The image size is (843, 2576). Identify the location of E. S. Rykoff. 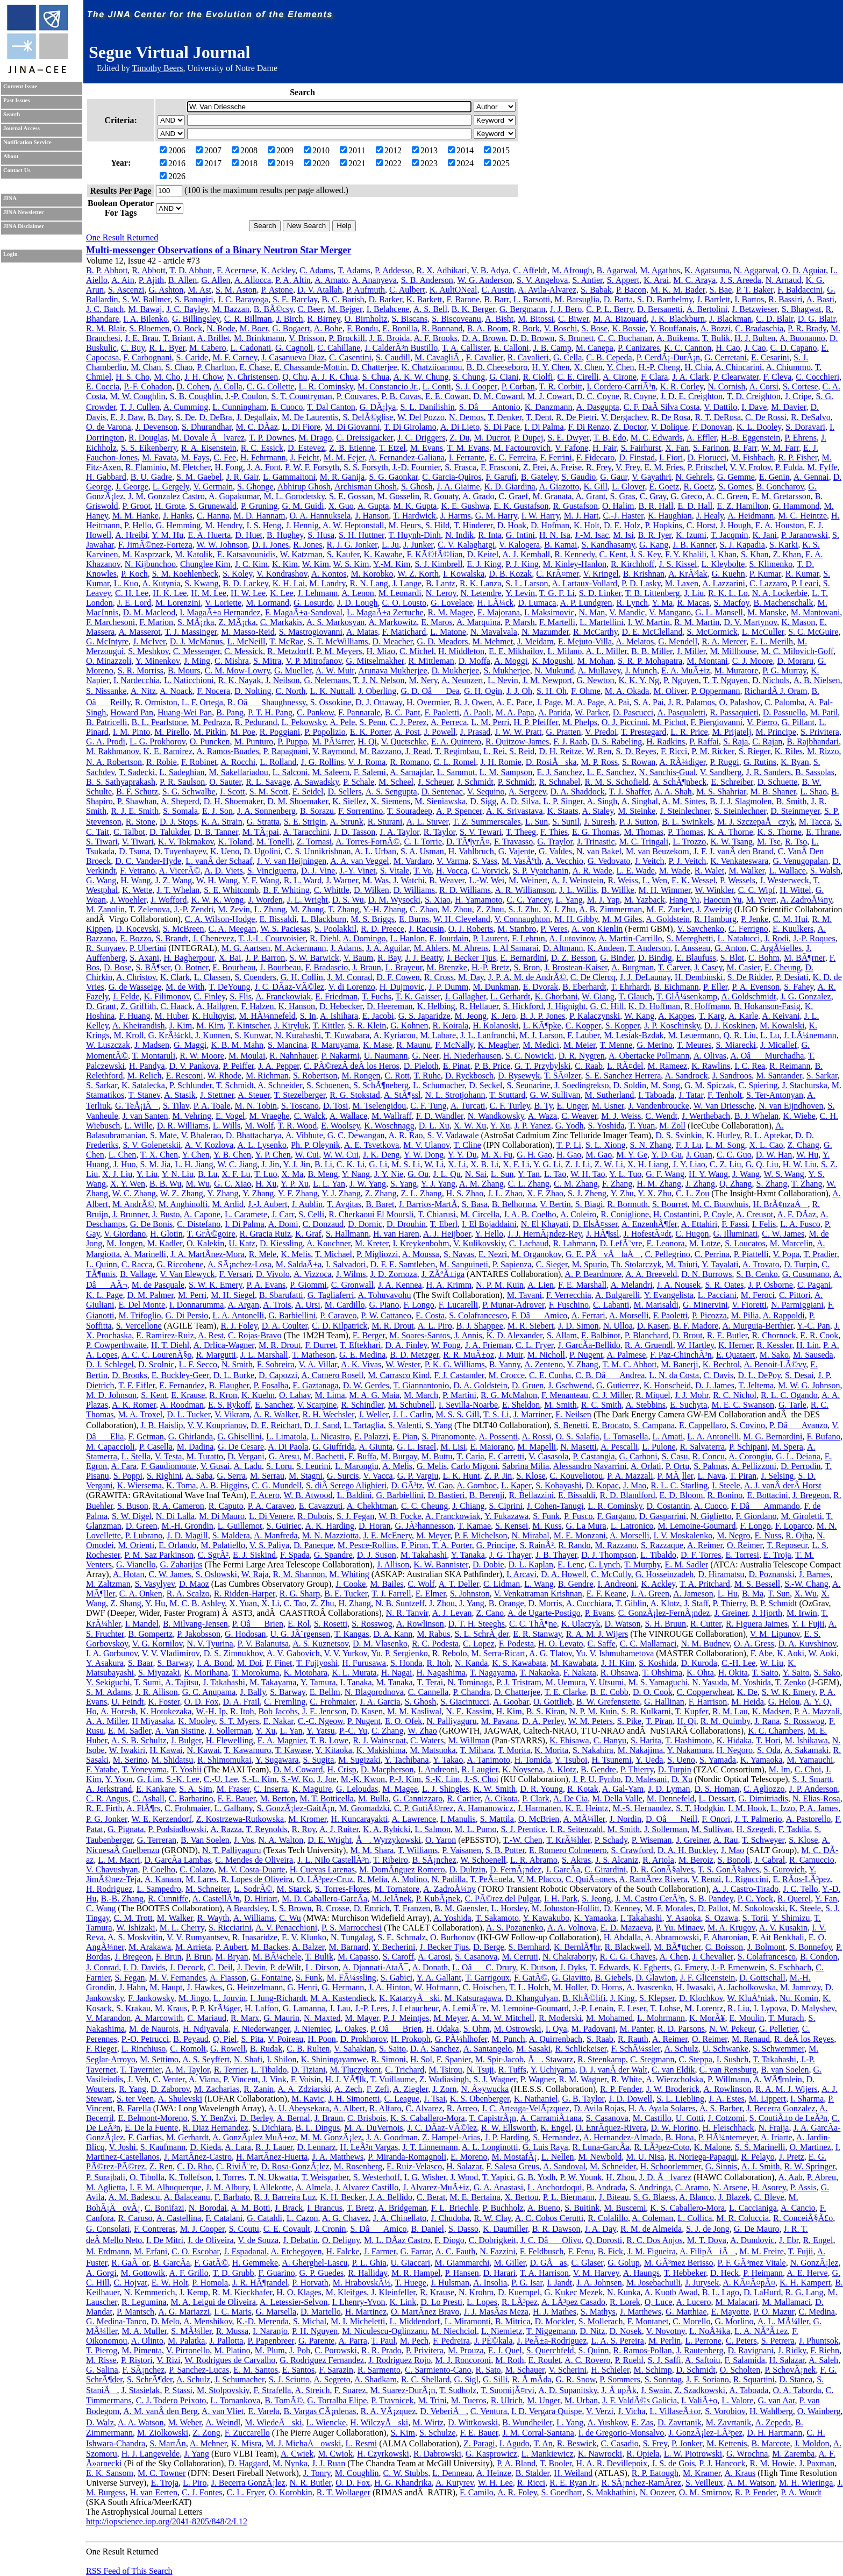
(229, 1404).